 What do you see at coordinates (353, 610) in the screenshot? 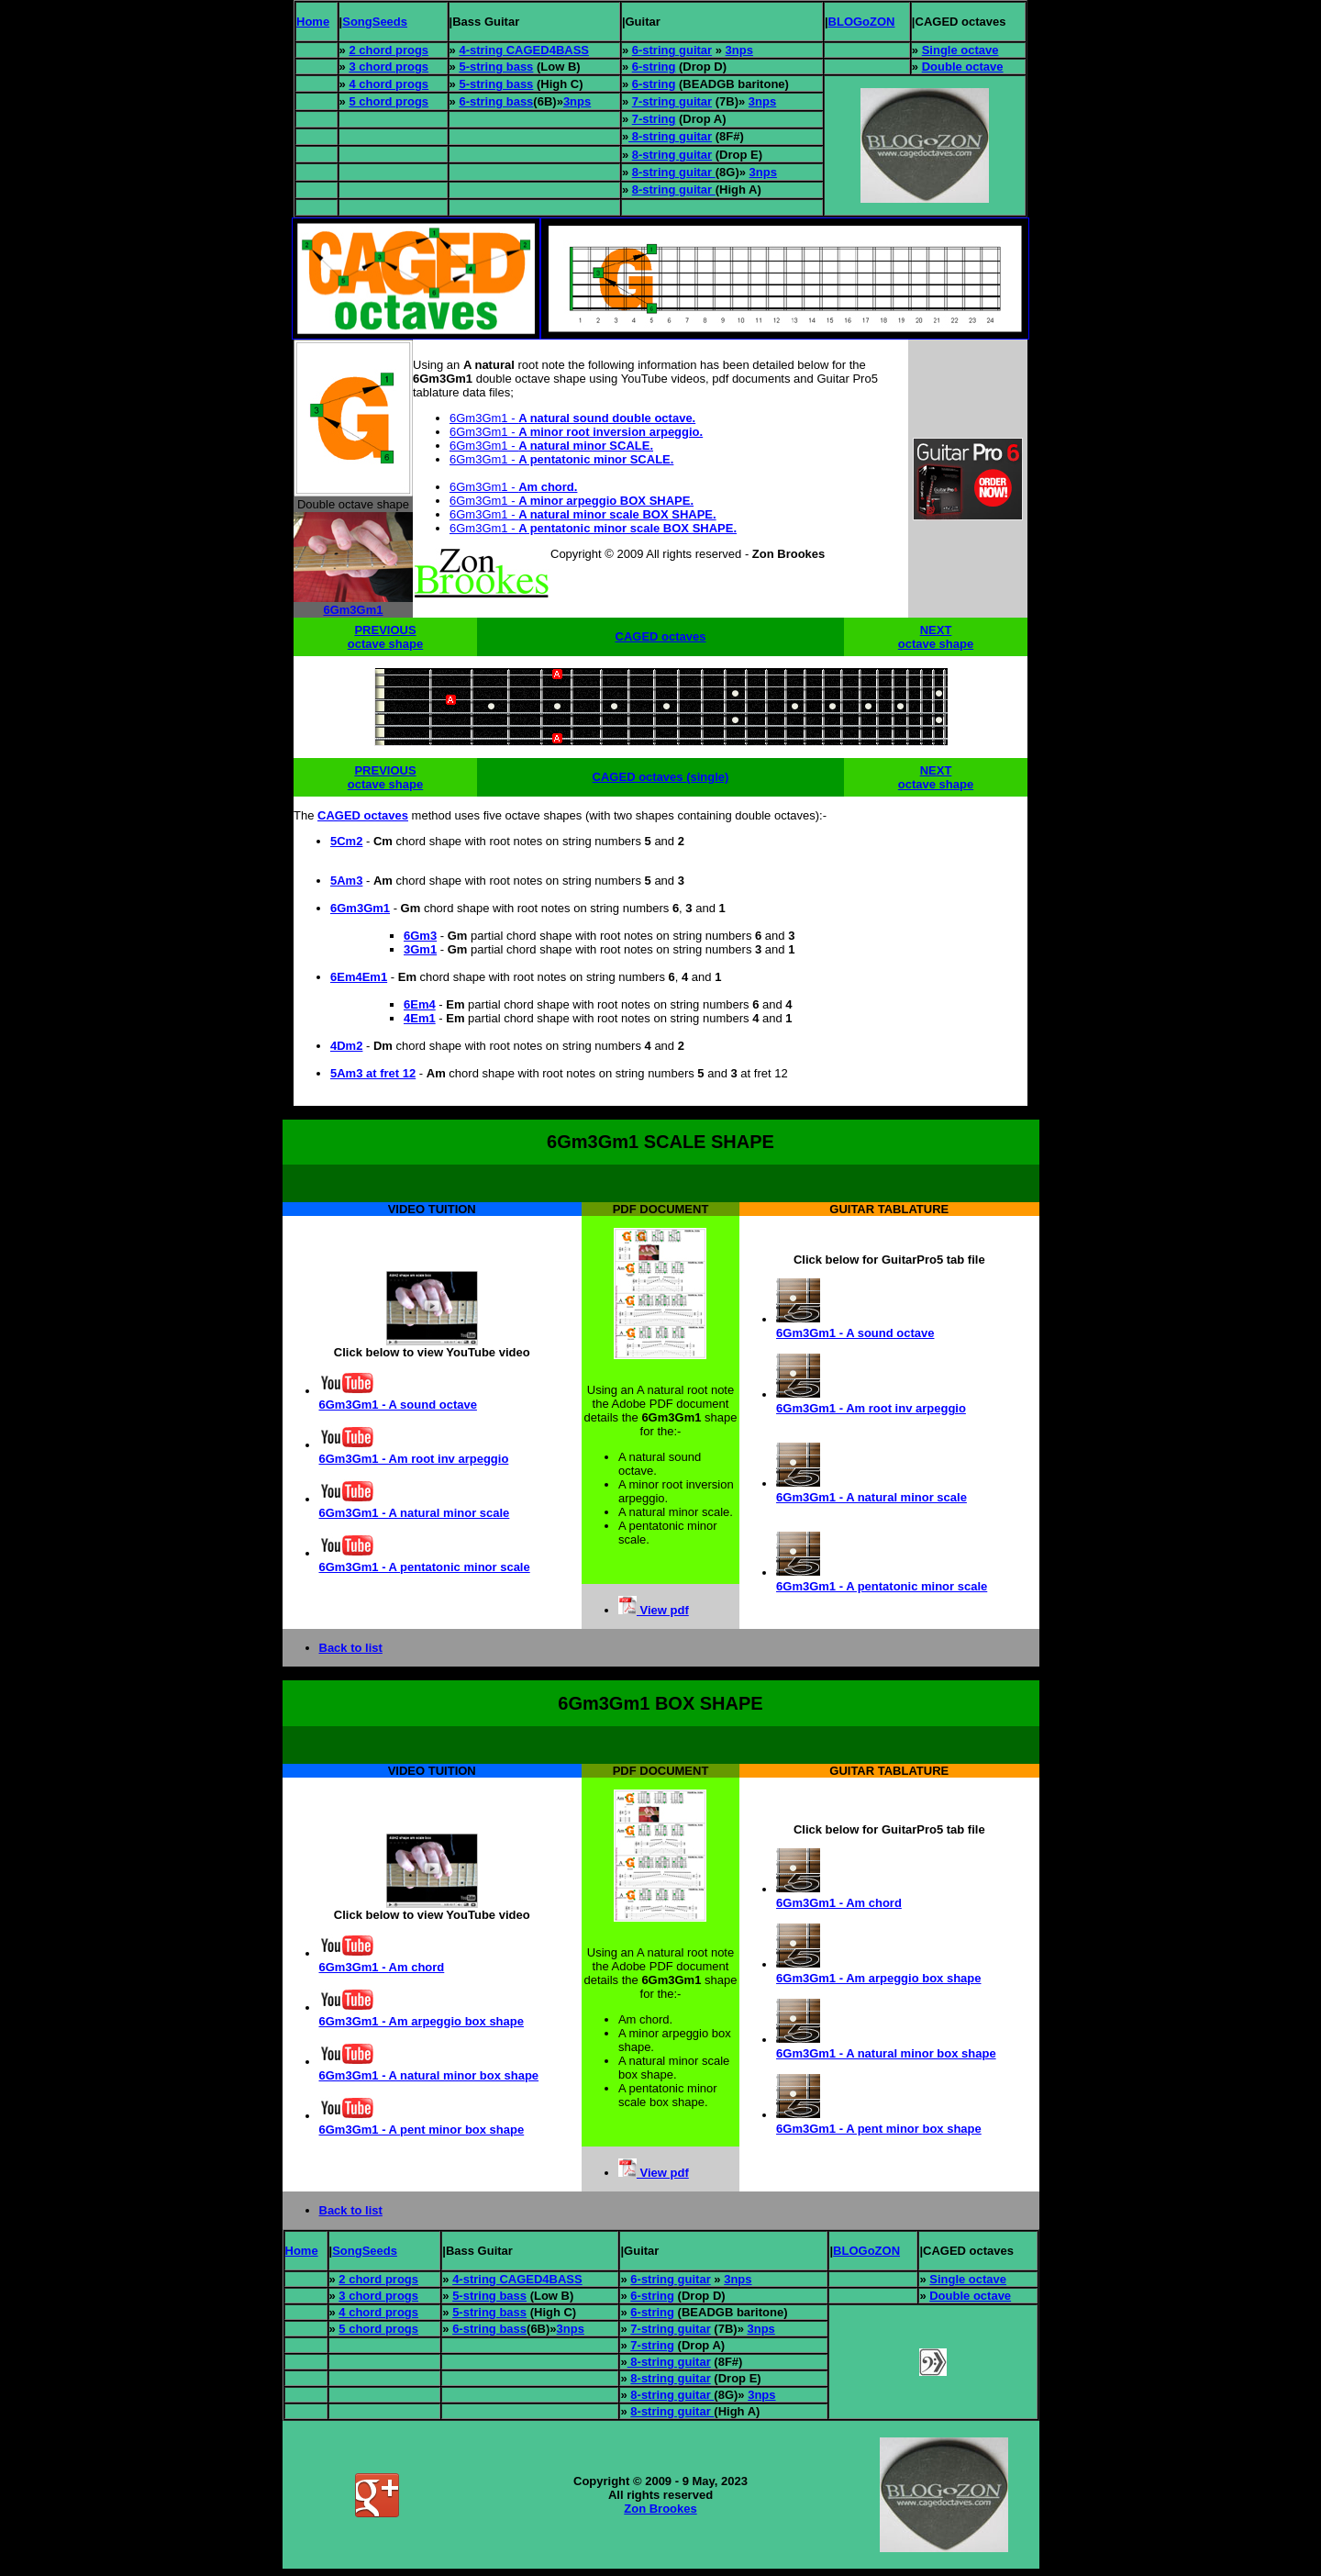
I see `6Gm3Gm1` at bounding box center [353, 610].